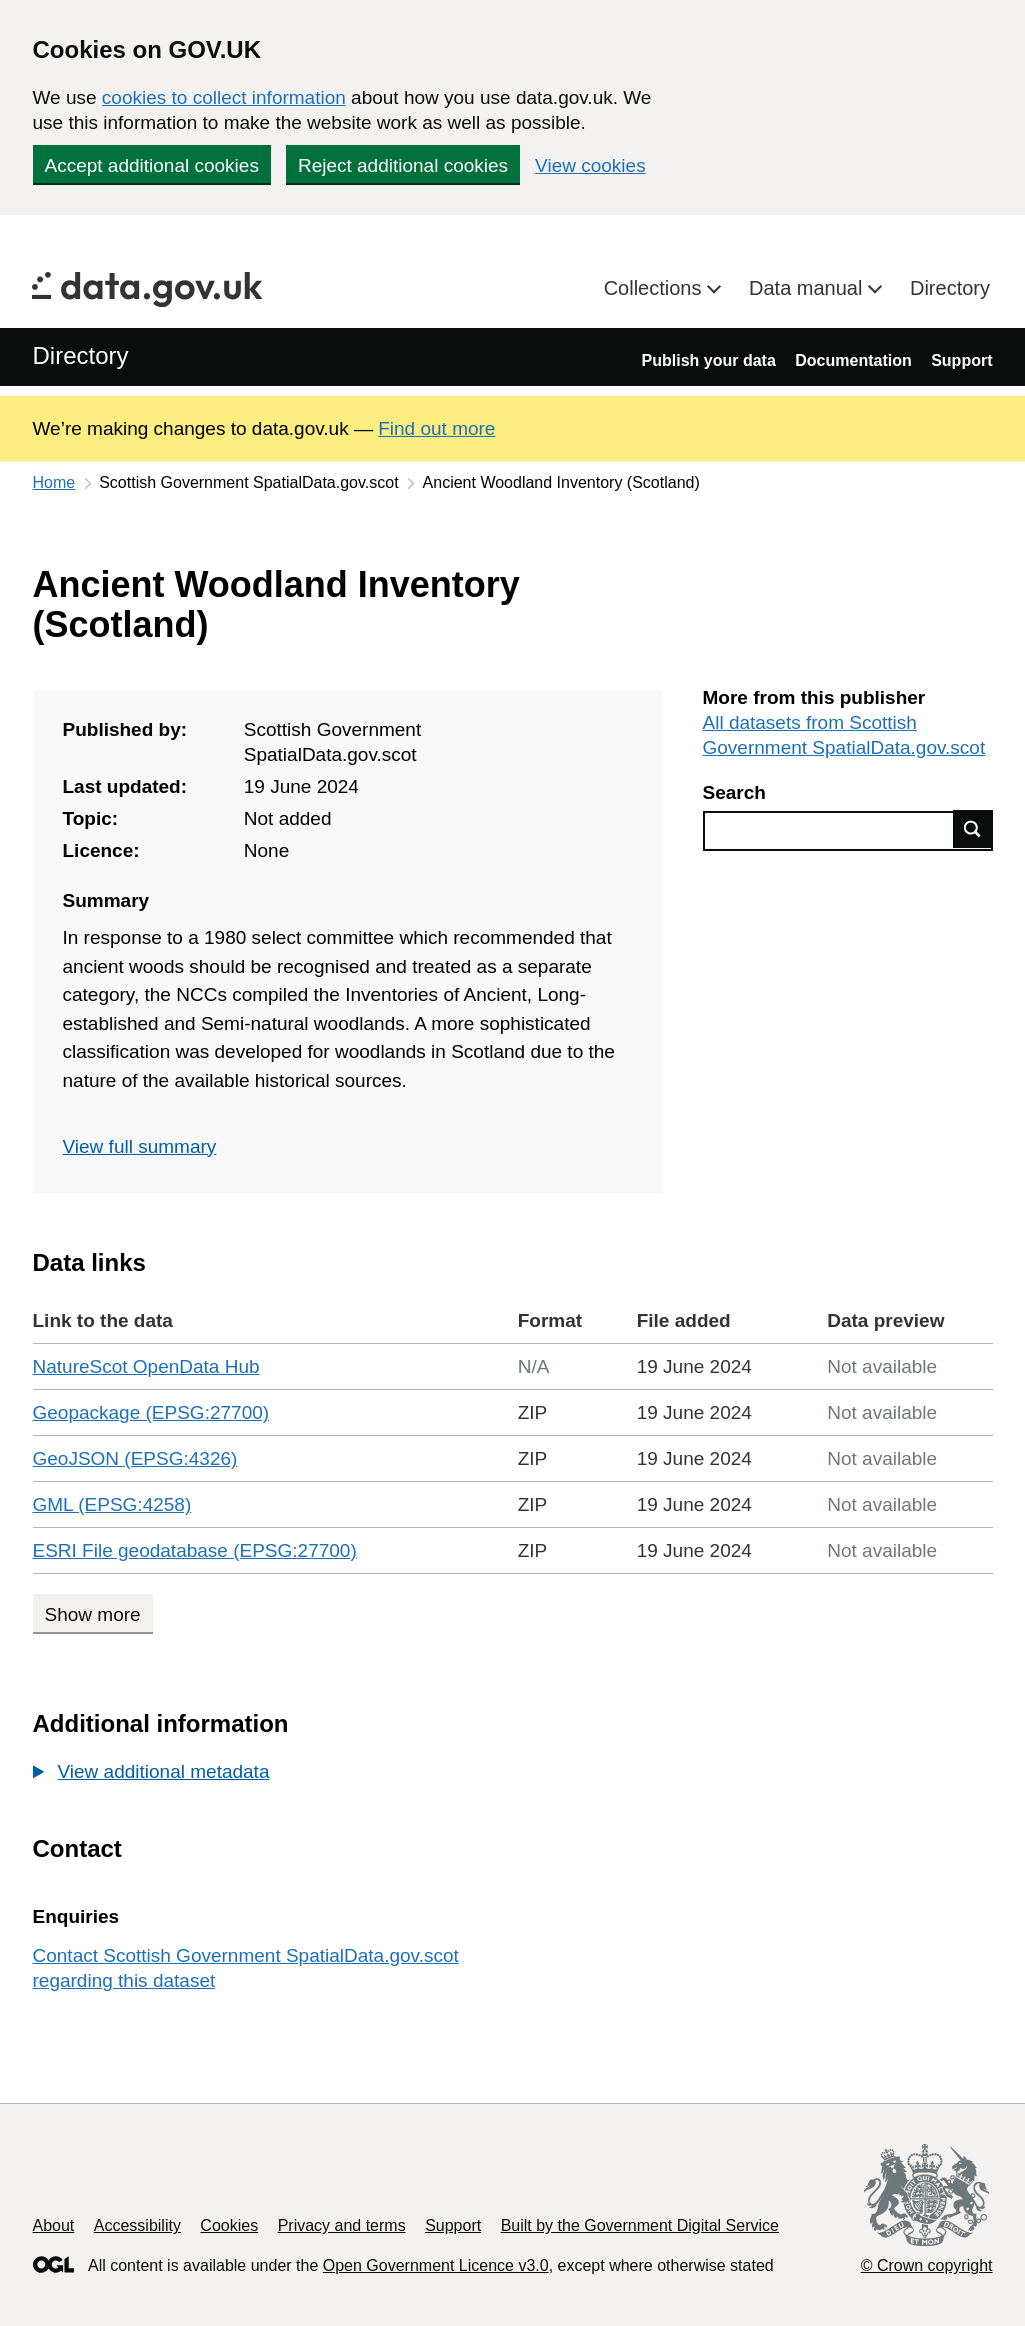 The width and height of the screenshot is (1025, 2326). Describe the element at coordinates (93, 1614) in the screenshot. I see `Show more [Show more data links]` at that location.